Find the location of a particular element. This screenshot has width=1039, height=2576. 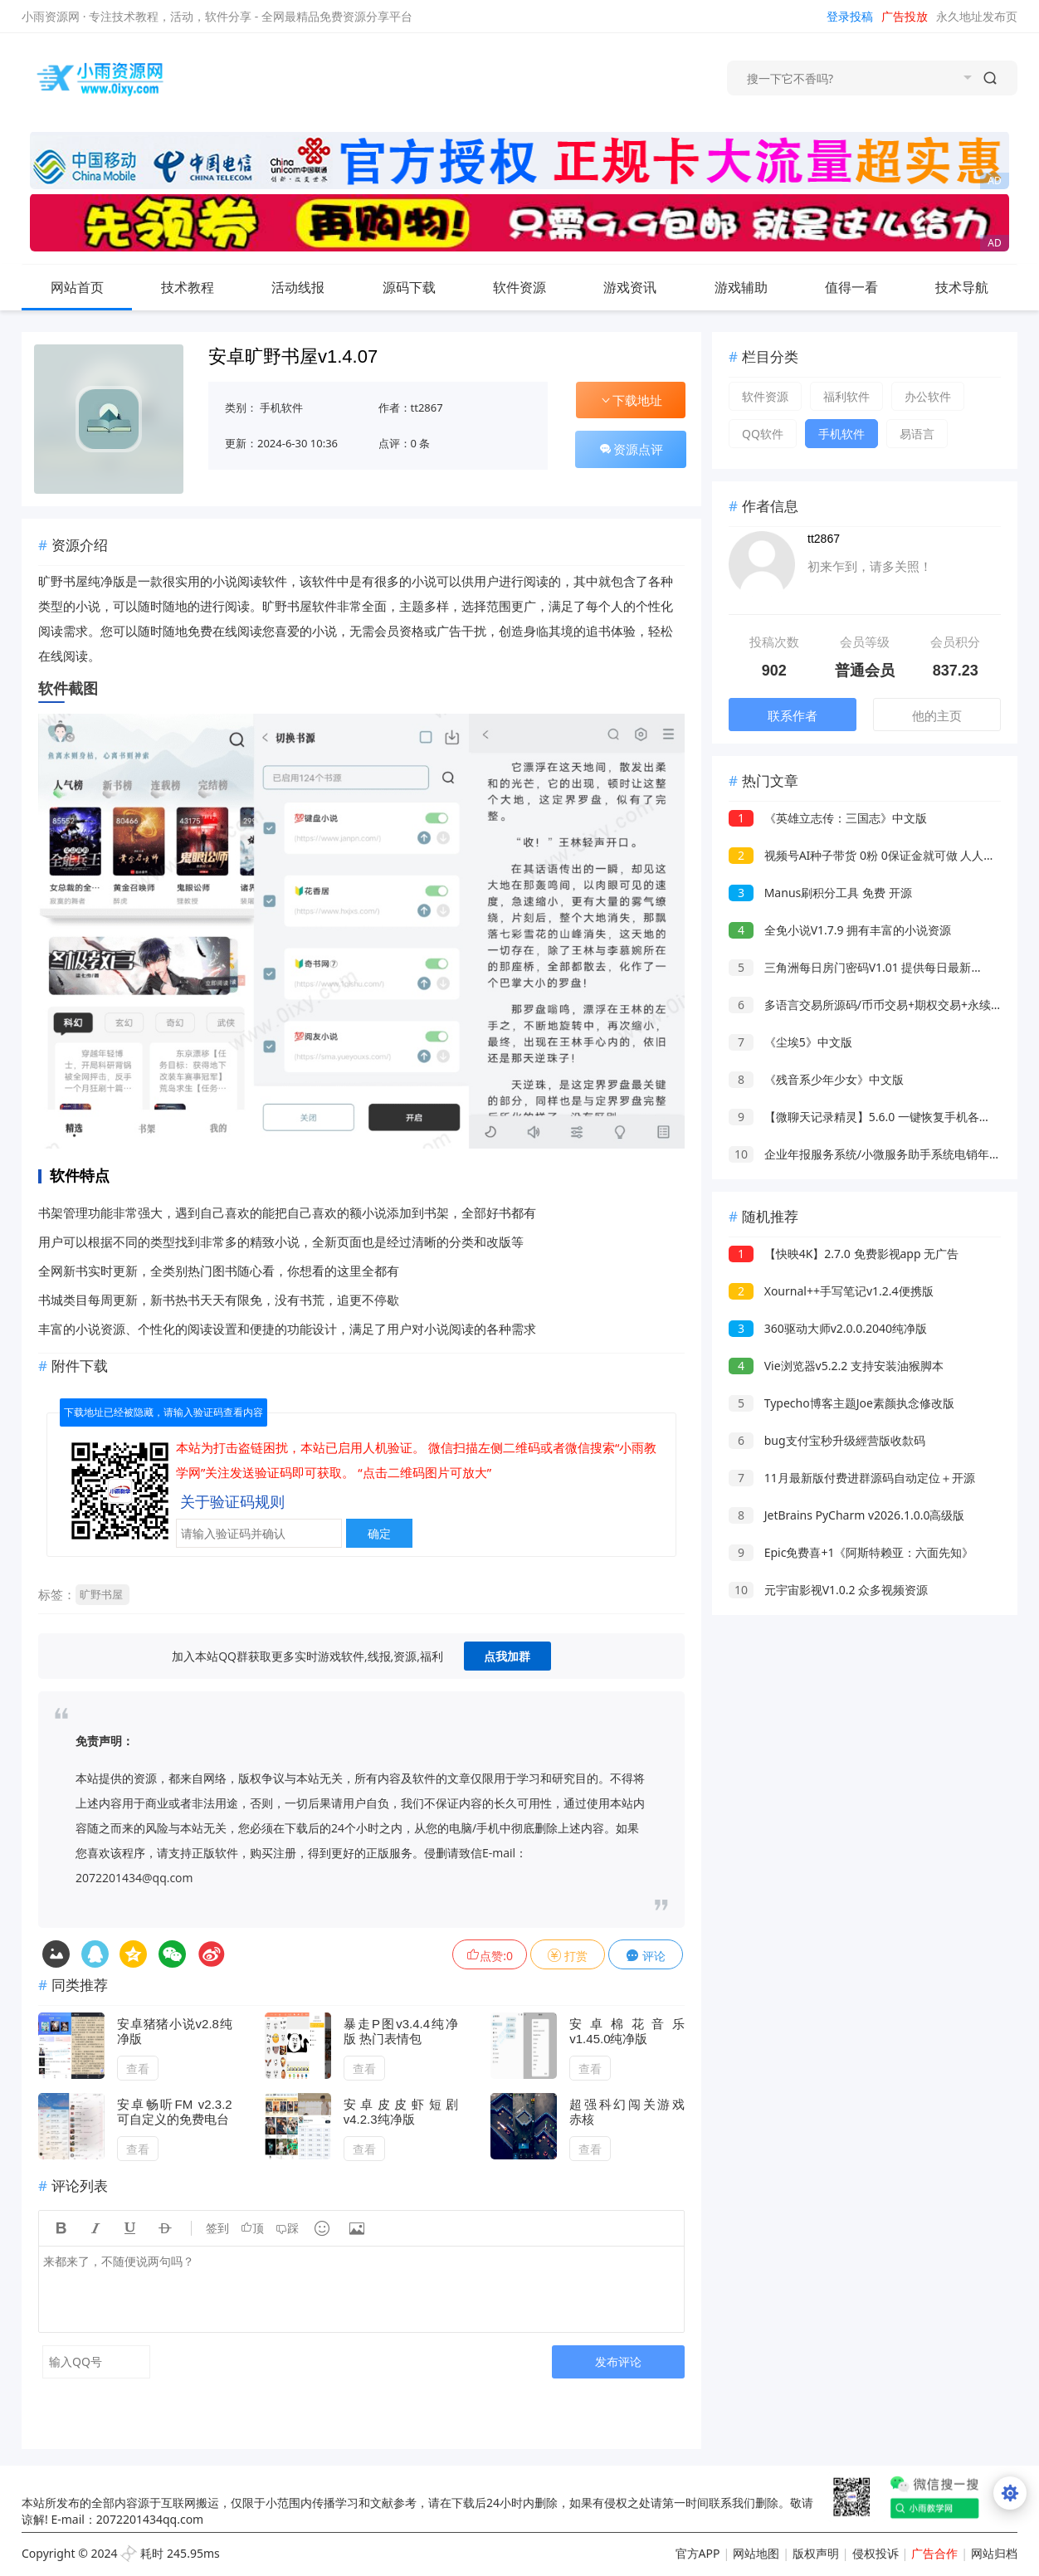

JetBrains PyCharm v2026.1.0.0高级版 is located at coordinates (846, 1515).